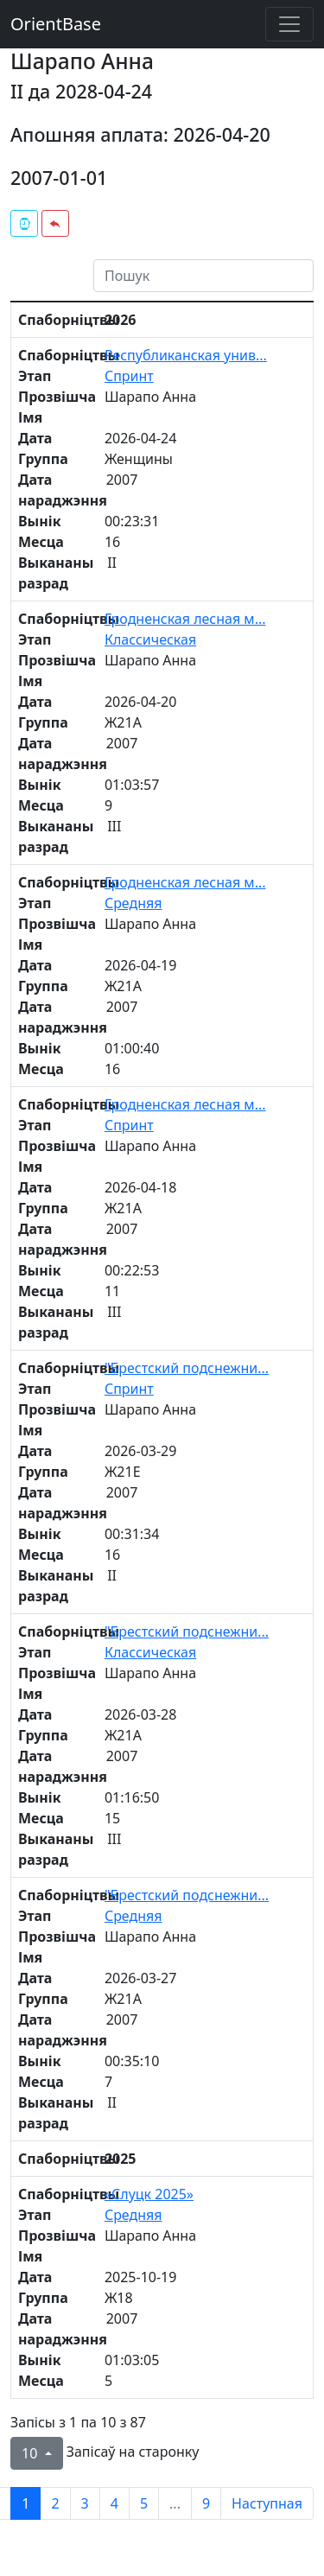  I want to click on Средняя, so click(133, 903).